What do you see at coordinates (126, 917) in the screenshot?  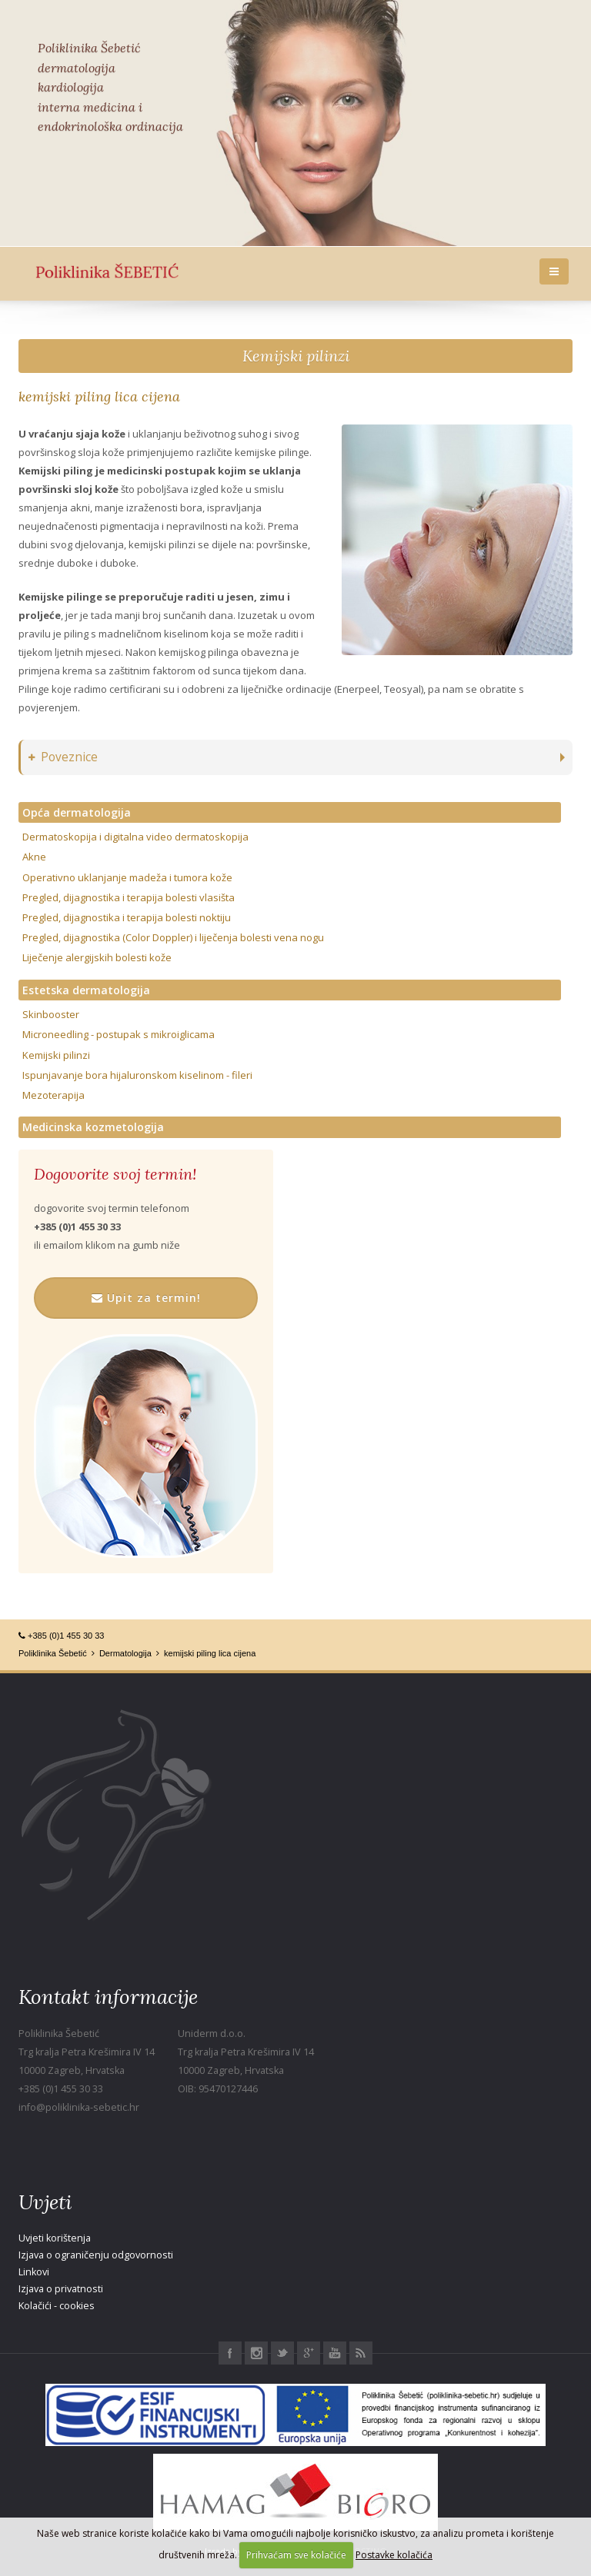 I see `Pregled, dijagnostika i terapija bolesti noktiju` at bounding box center [126, 917].